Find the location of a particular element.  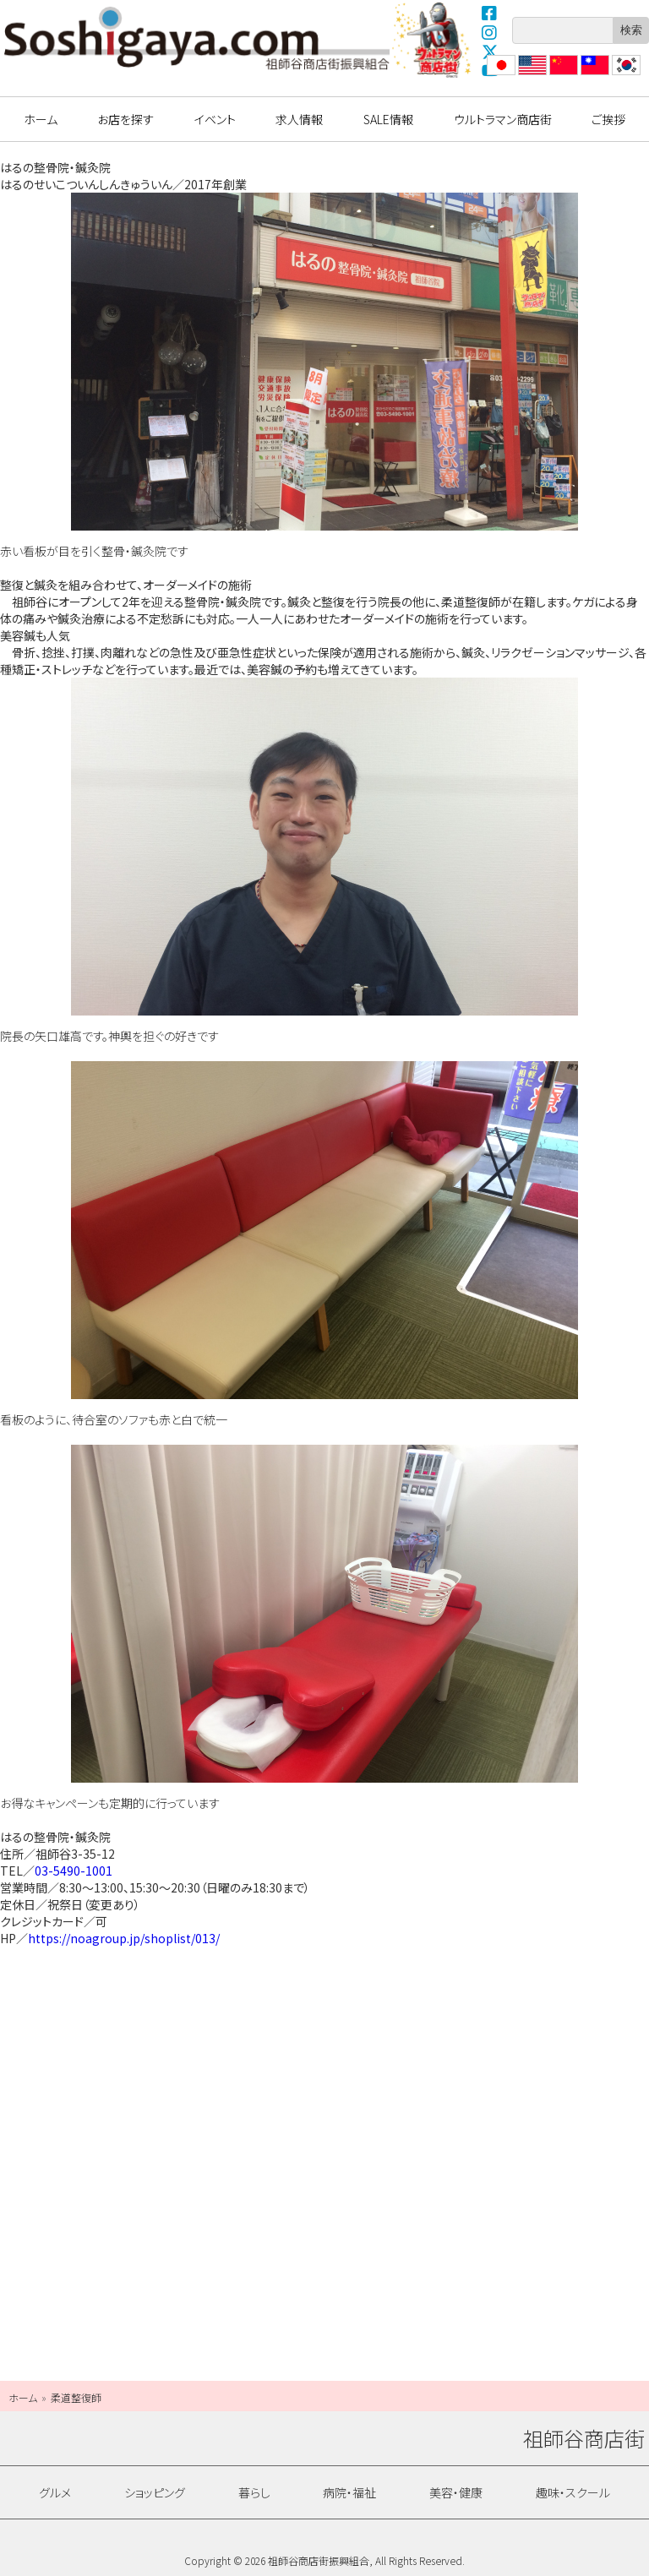

ご挨拶 is located at coordinates (608, 119).